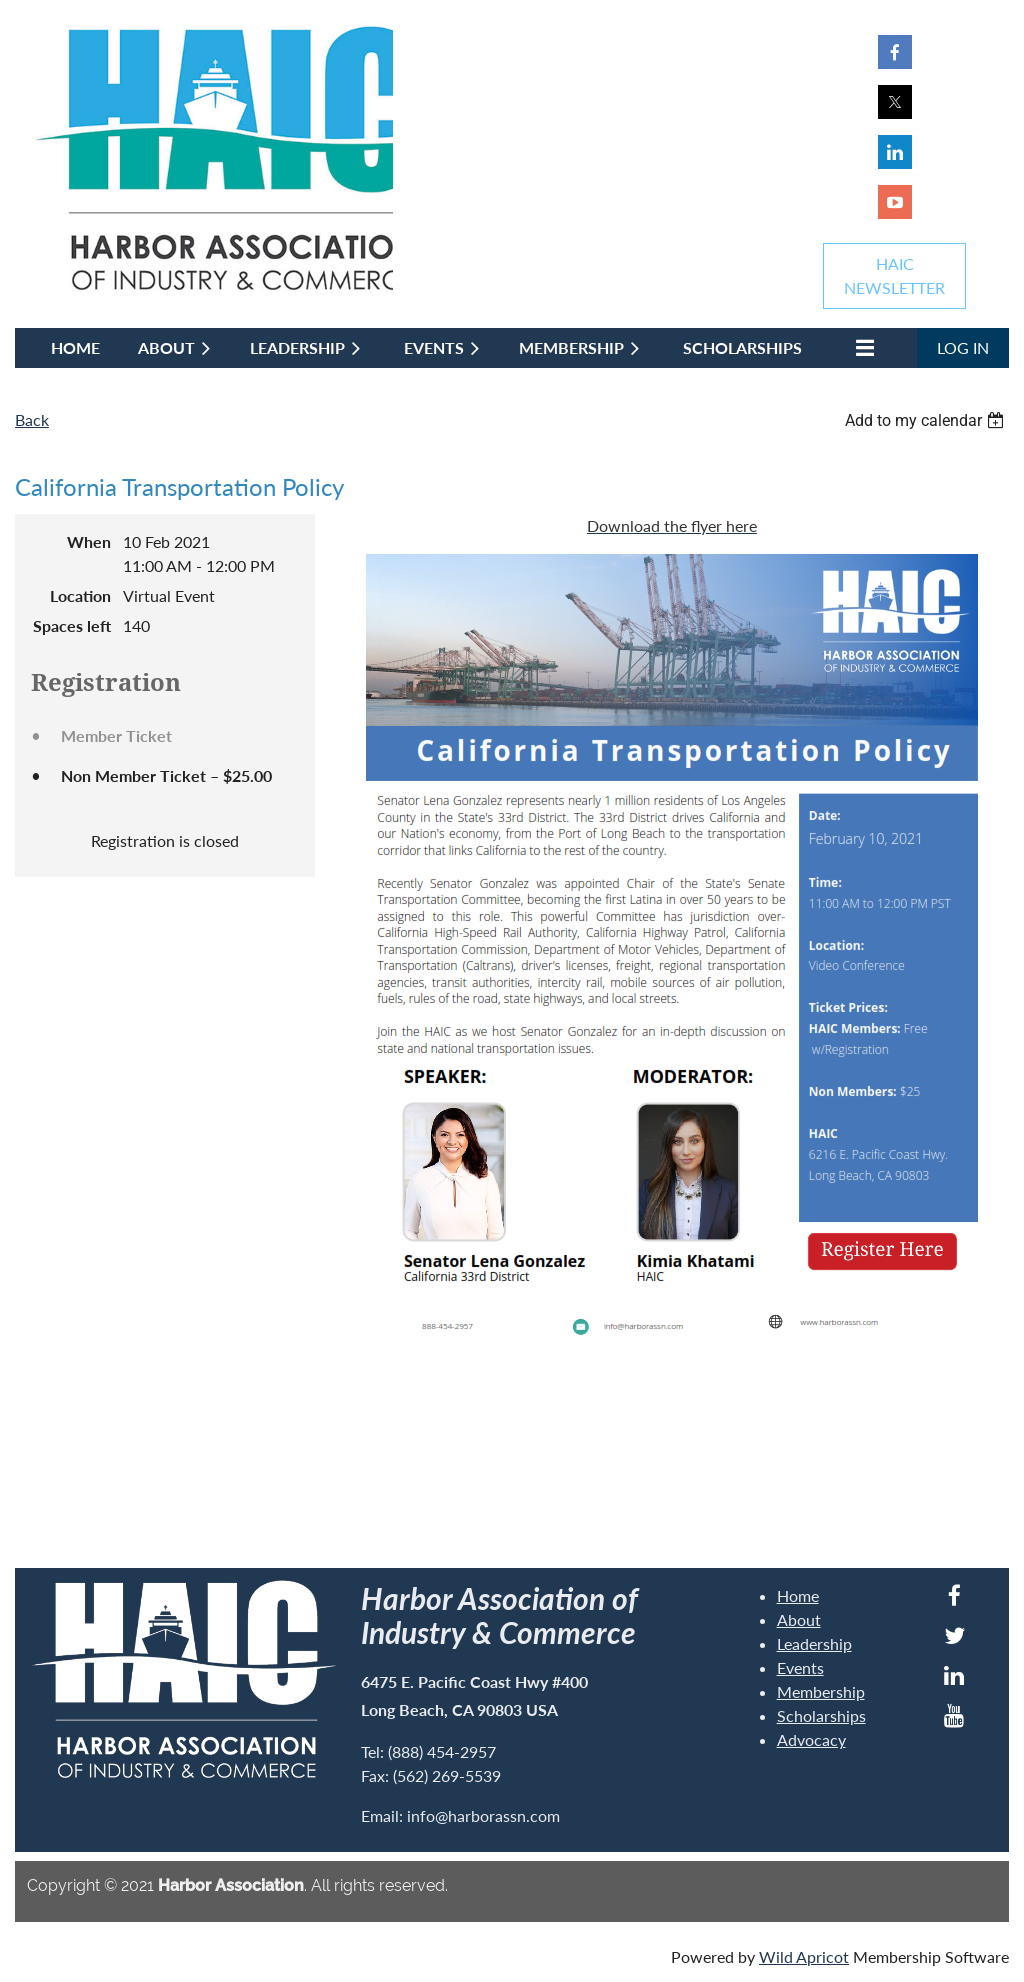  Describe the element at coordinates (963, 347) in the screenshot. I see `Log in` at that location.